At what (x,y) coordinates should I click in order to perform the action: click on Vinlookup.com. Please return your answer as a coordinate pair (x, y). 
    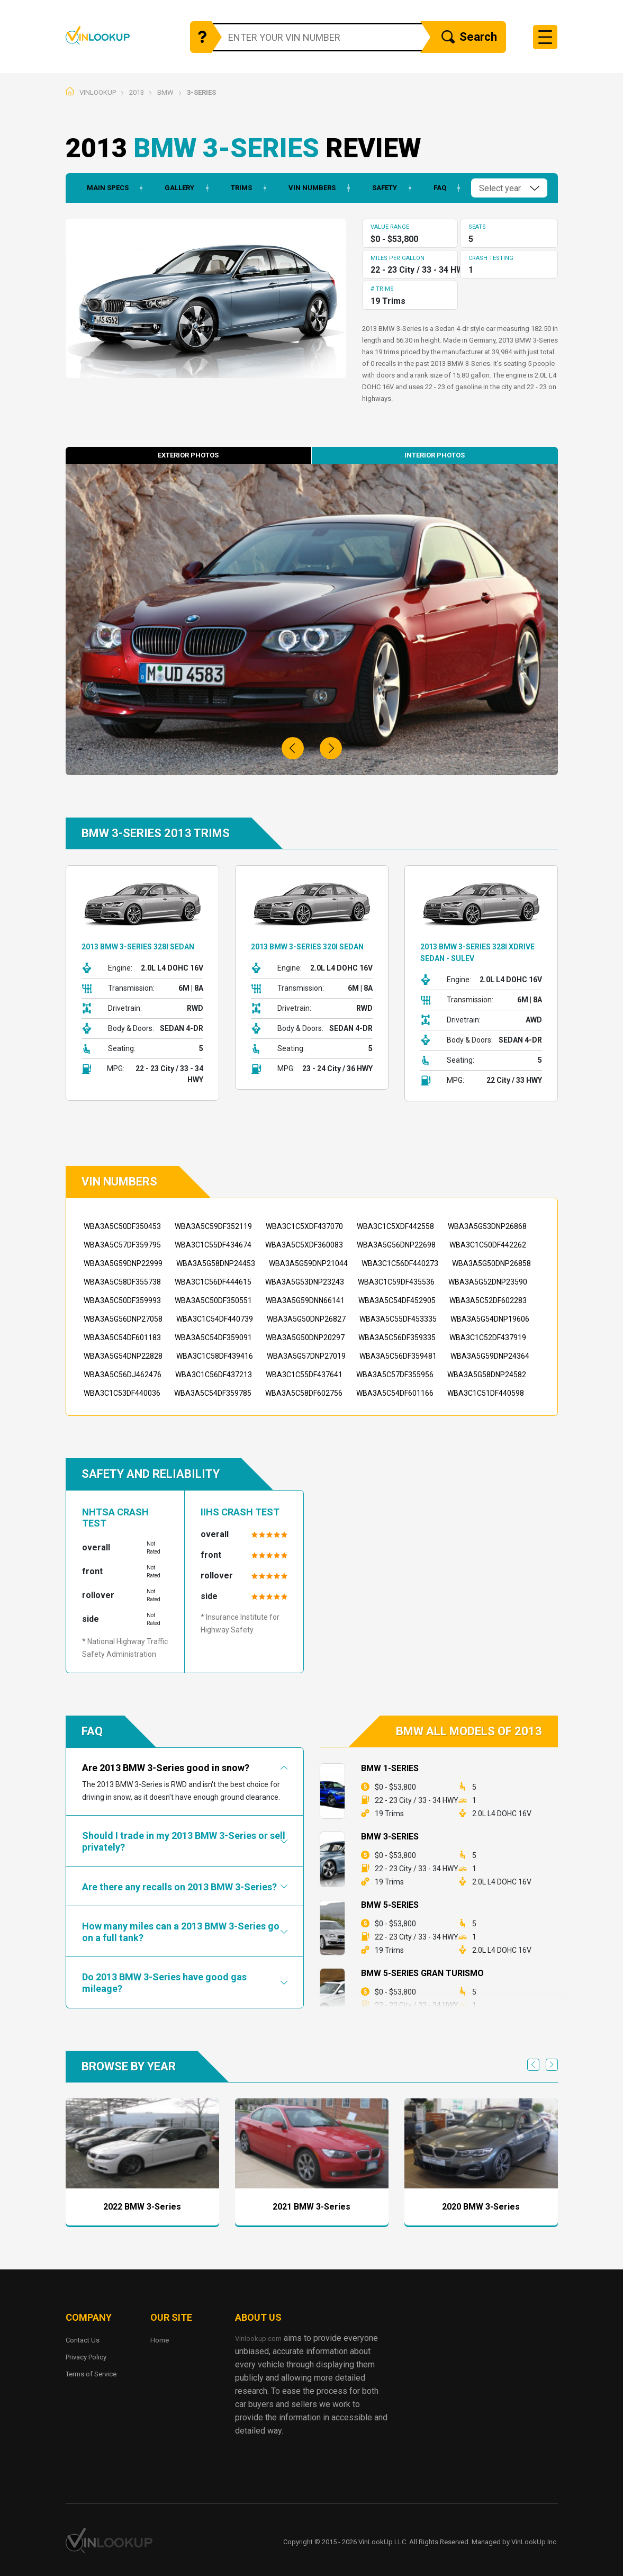
    Looking at the image, I should click on (117, 35).